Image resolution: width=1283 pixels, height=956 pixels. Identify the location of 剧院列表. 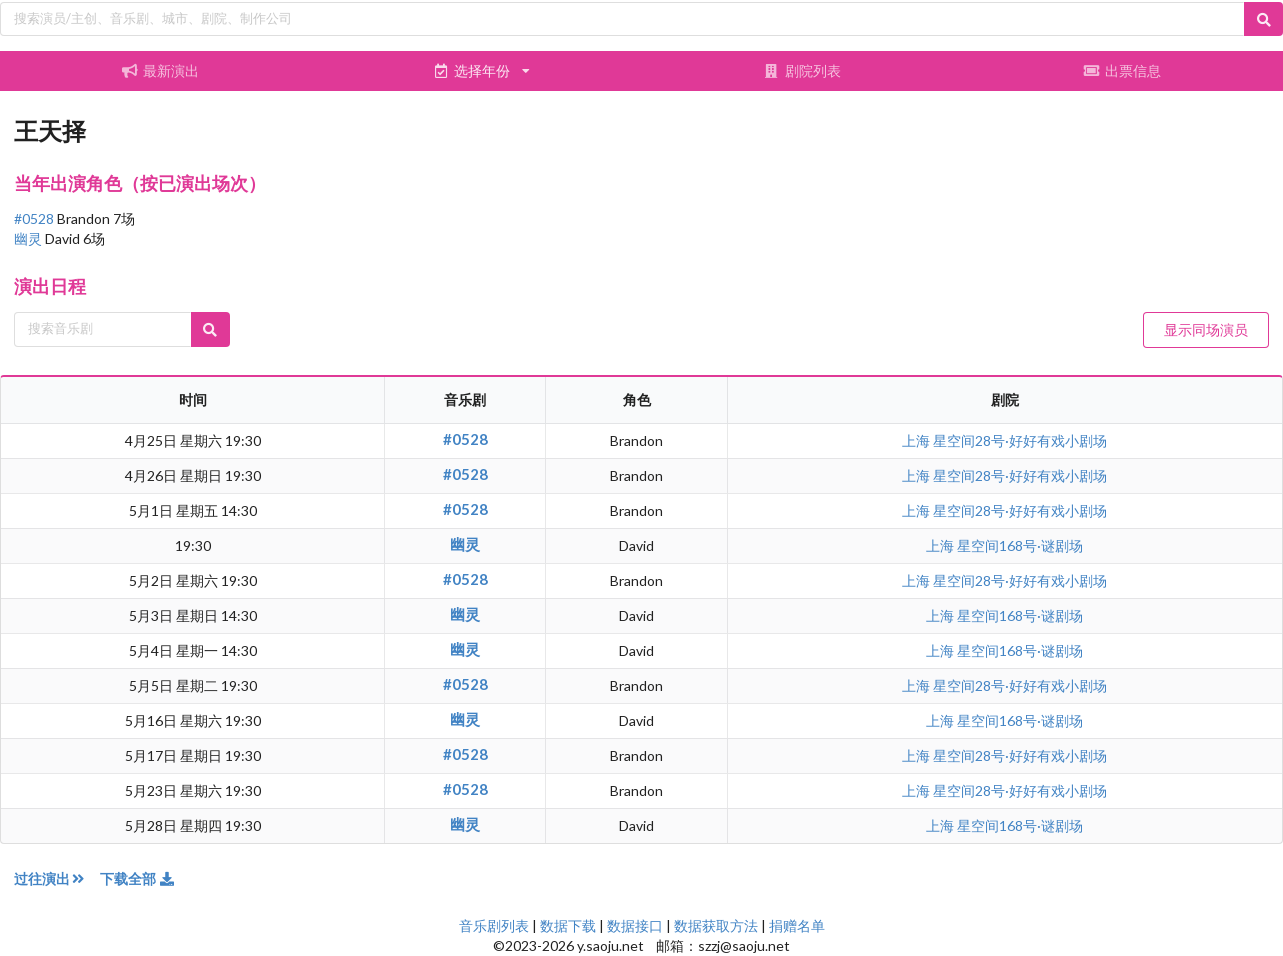
(802, 70).